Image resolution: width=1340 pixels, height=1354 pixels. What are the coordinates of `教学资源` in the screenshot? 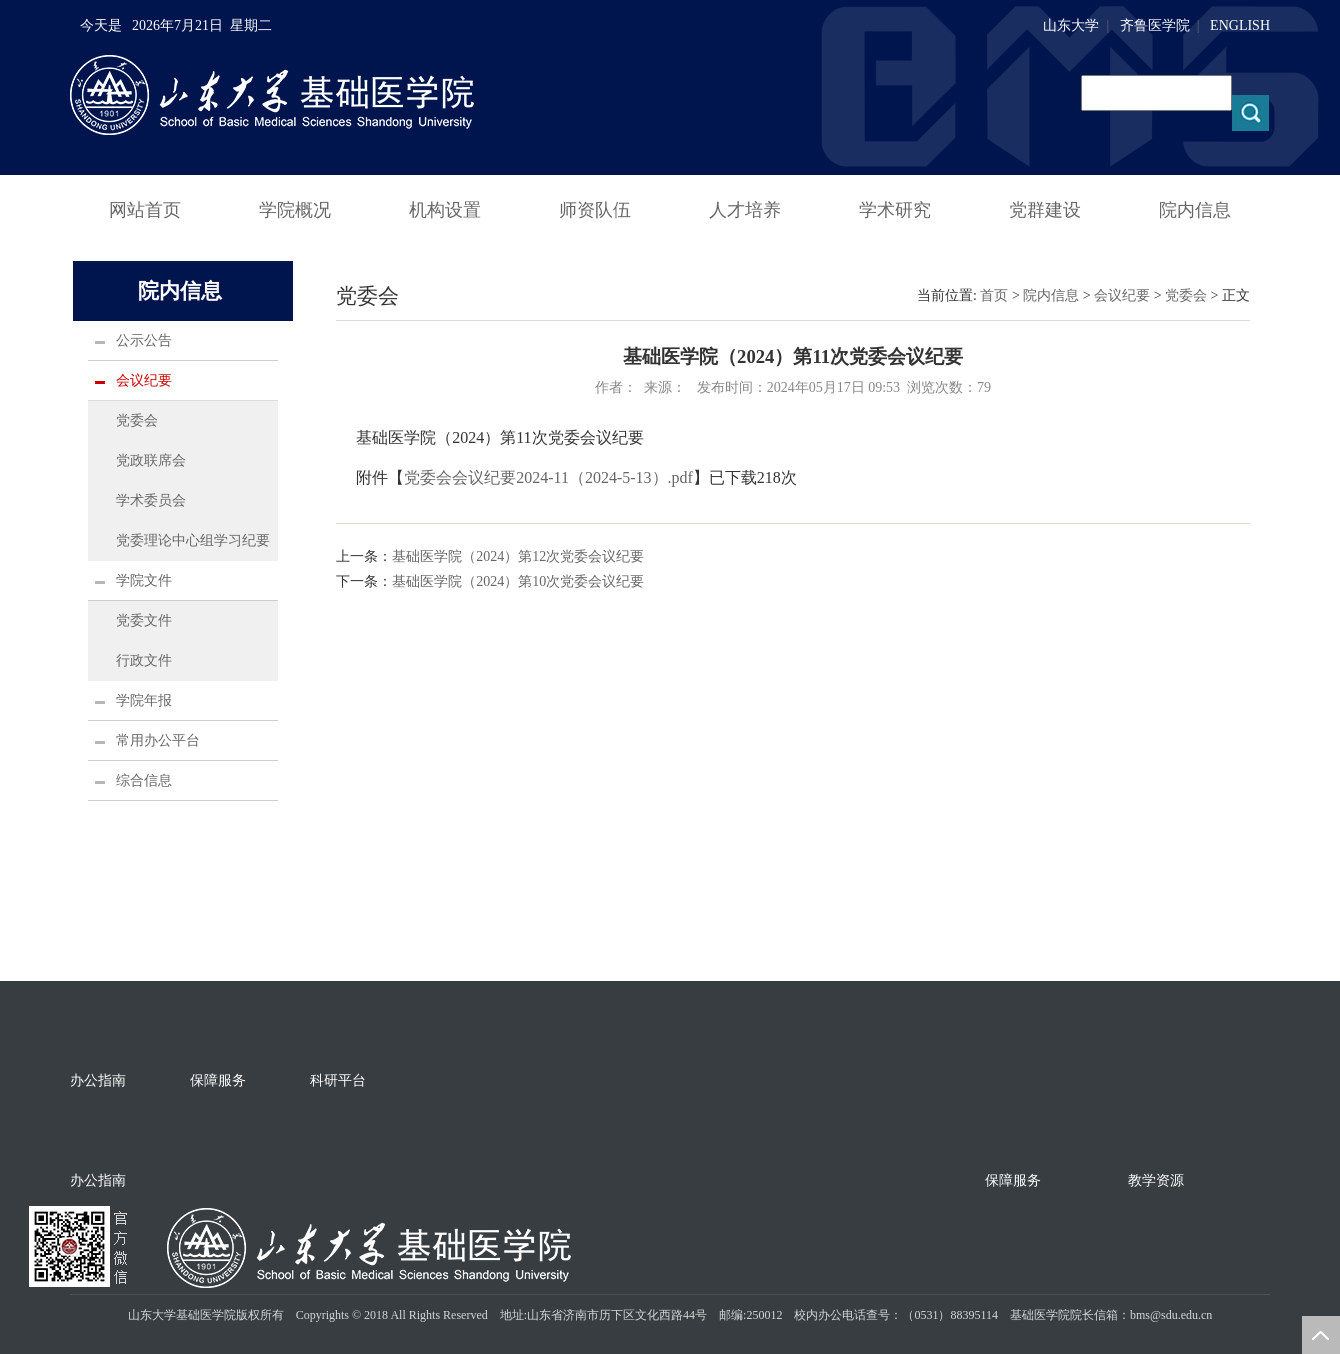 It's located at (1156, 1180).